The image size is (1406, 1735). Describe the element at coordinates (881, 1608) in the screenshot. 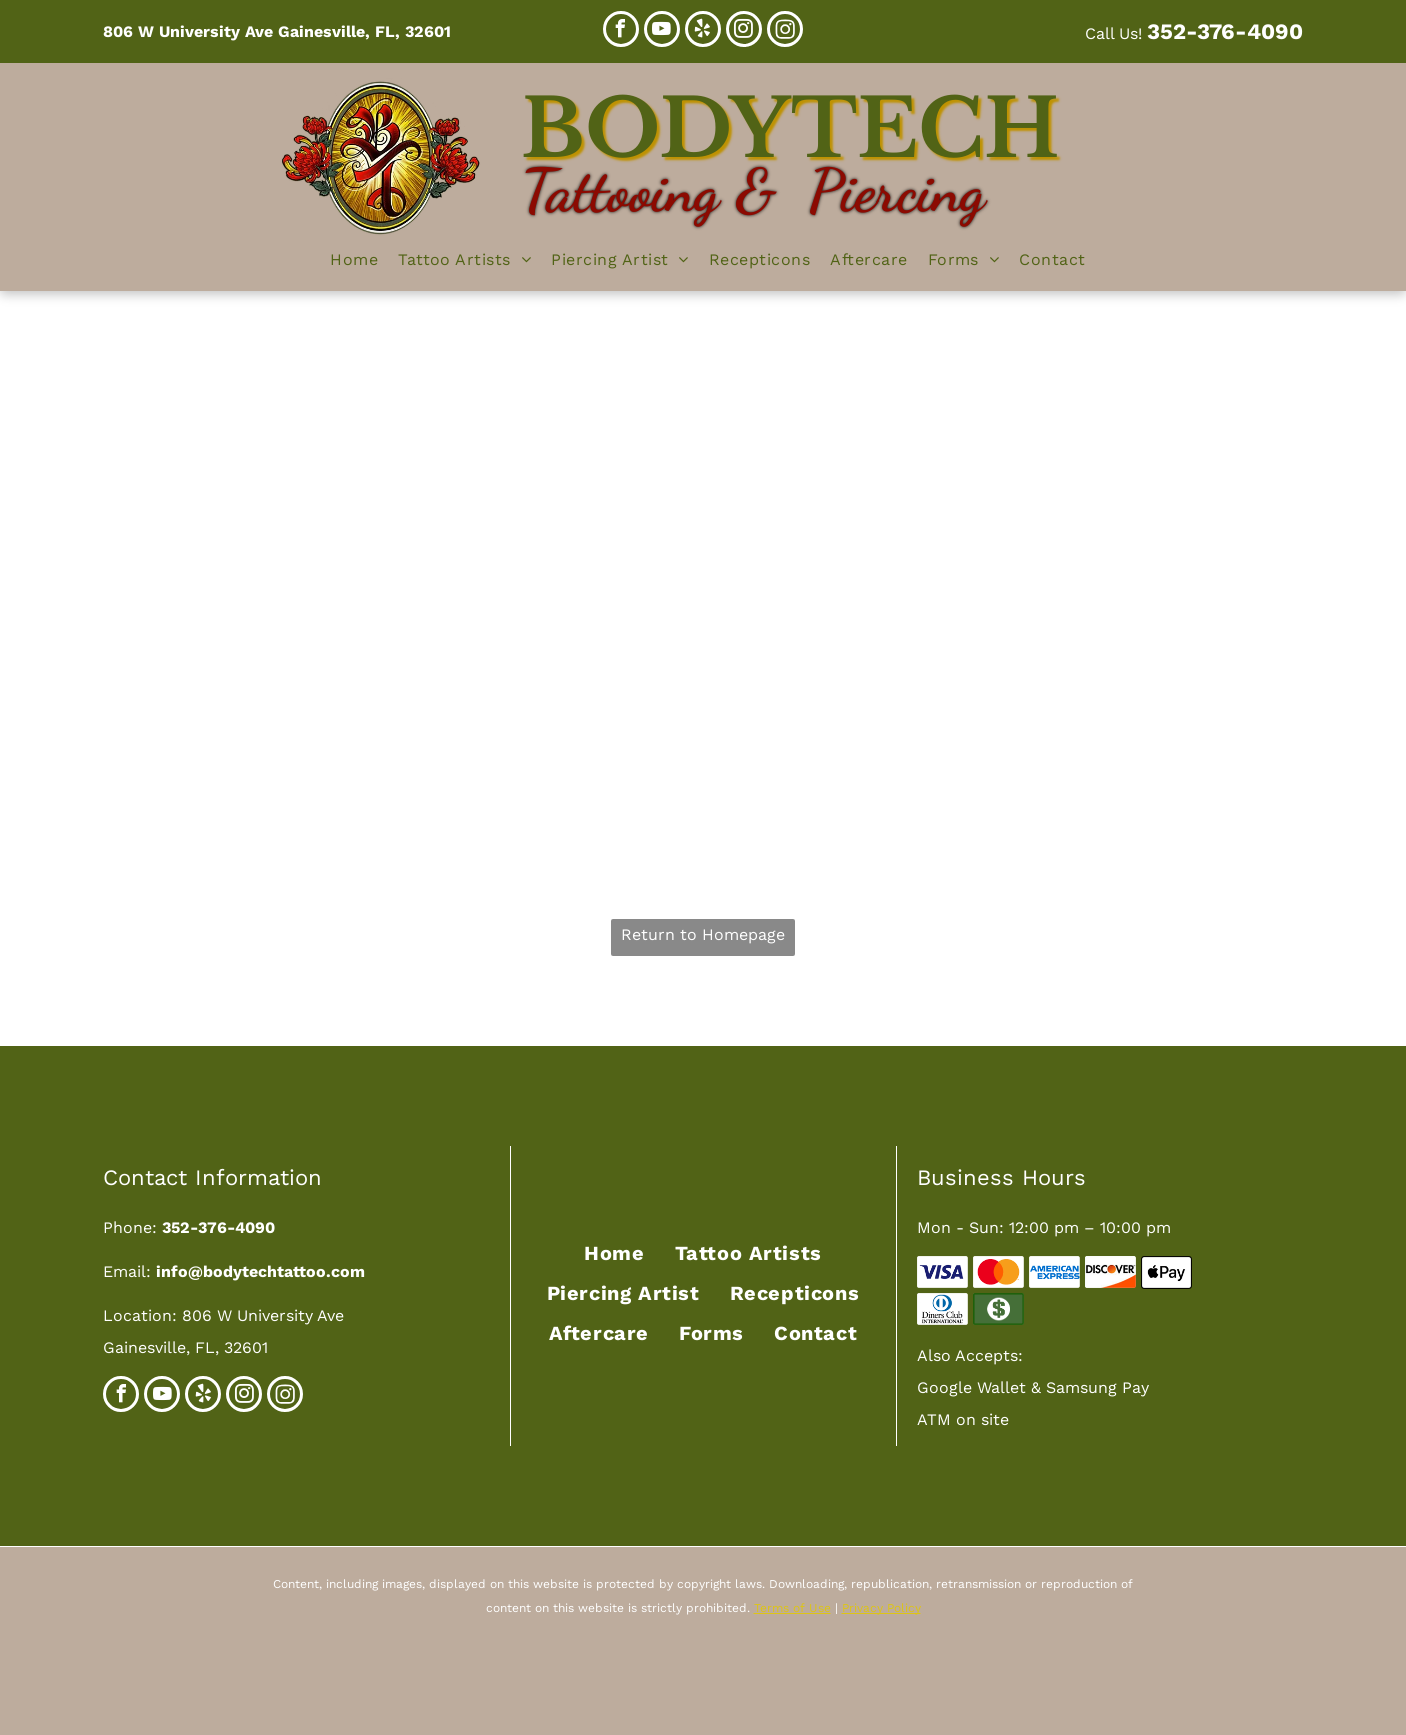

I see `Privacy Policy` at that location.